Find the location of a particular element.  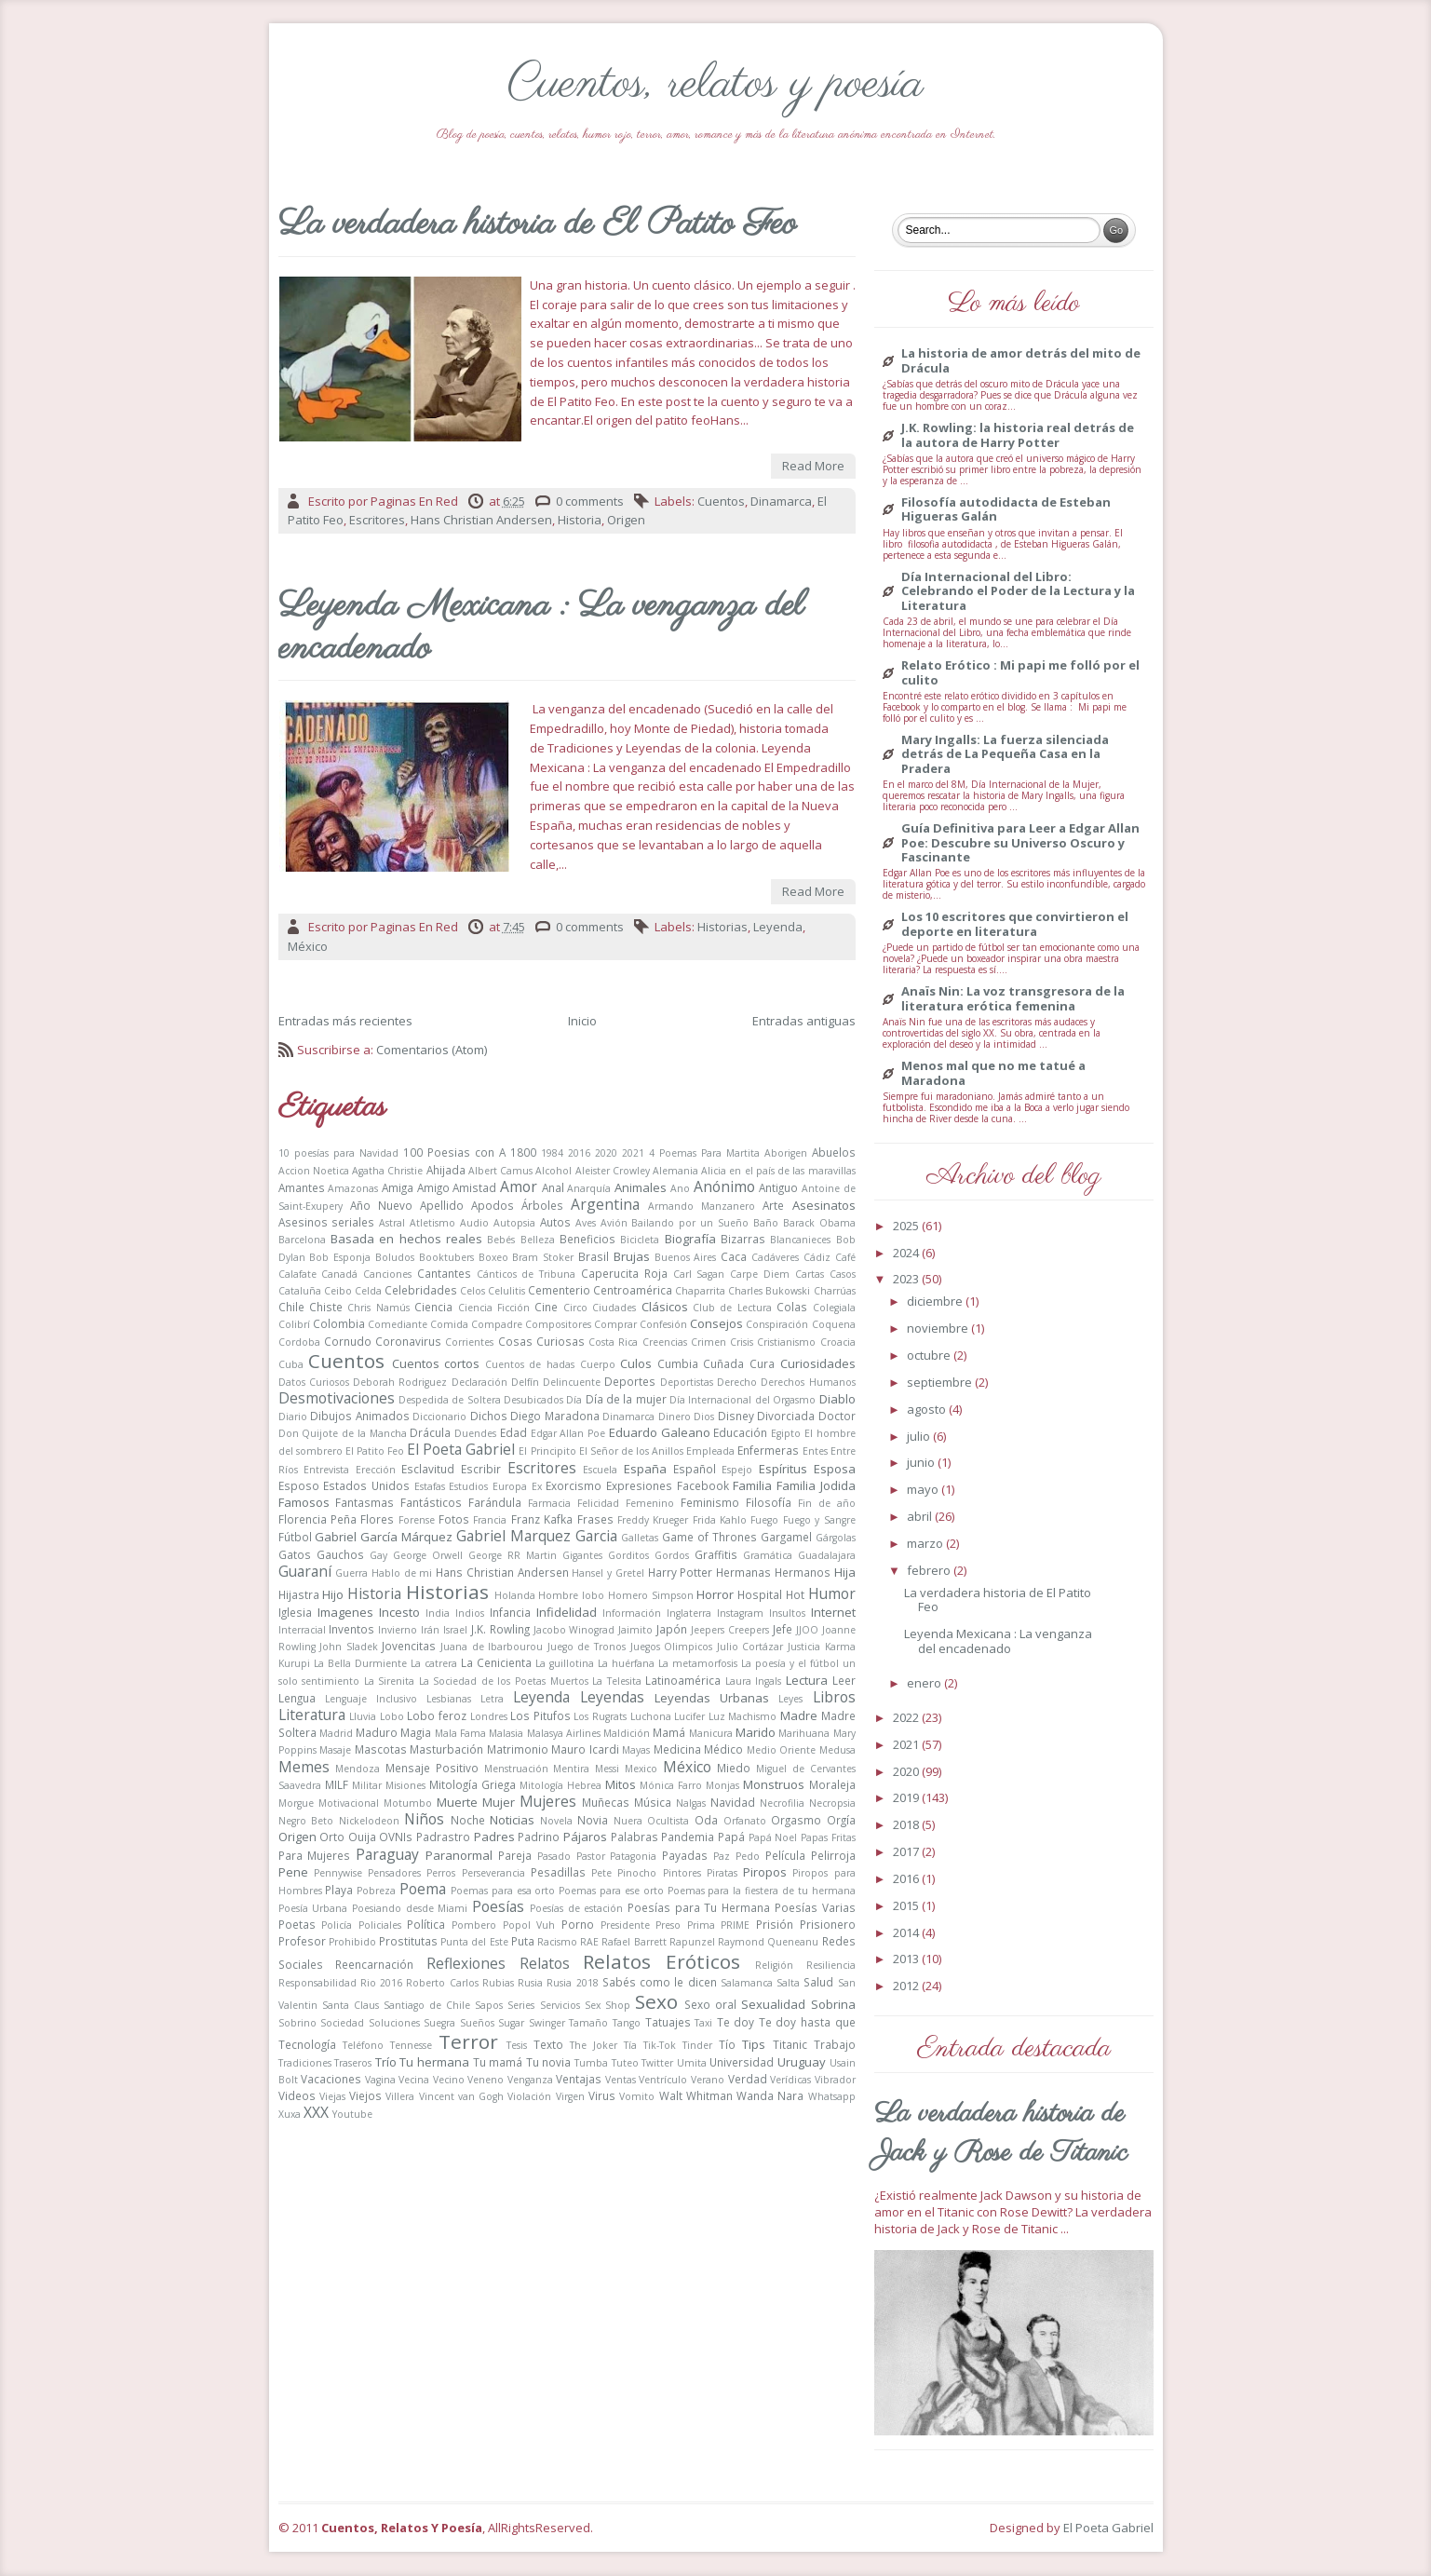

Te doy hasta que is located at coordinates (807, 2021).